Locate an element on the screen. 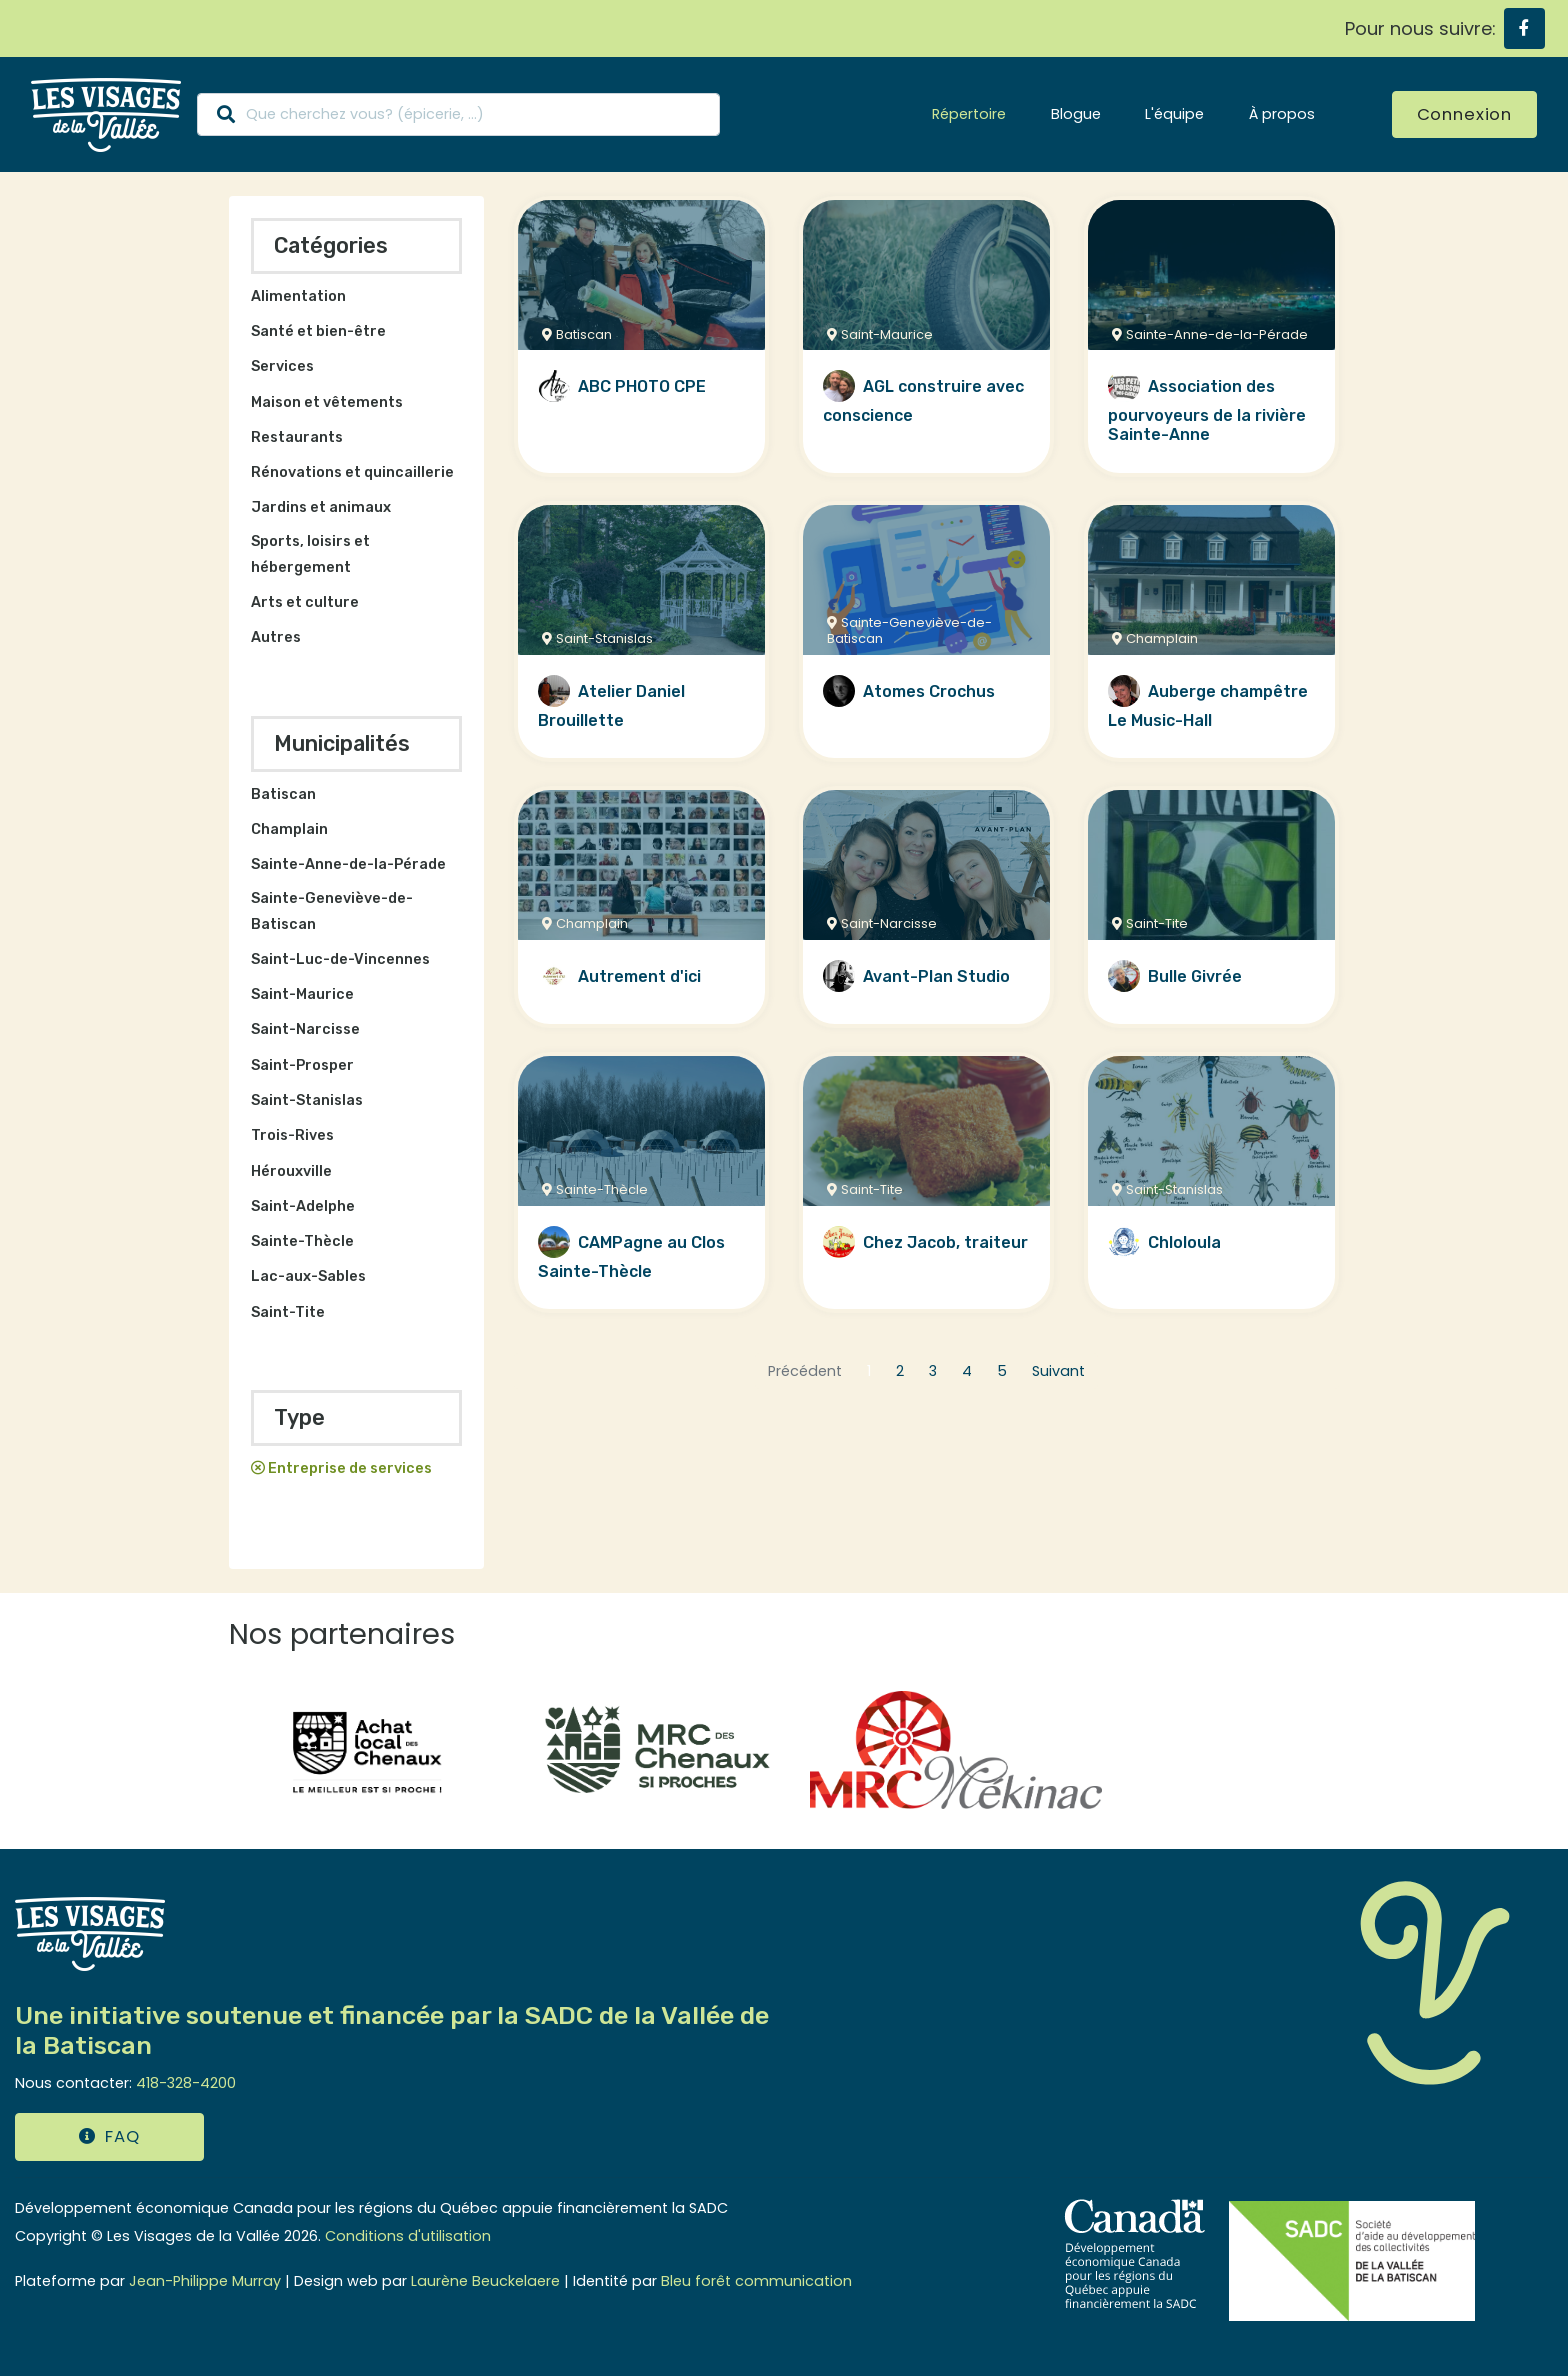 The image size is (1568, 2376). Sainte-Geneviève-de-Batiscan is located at coordinates (332, 911).